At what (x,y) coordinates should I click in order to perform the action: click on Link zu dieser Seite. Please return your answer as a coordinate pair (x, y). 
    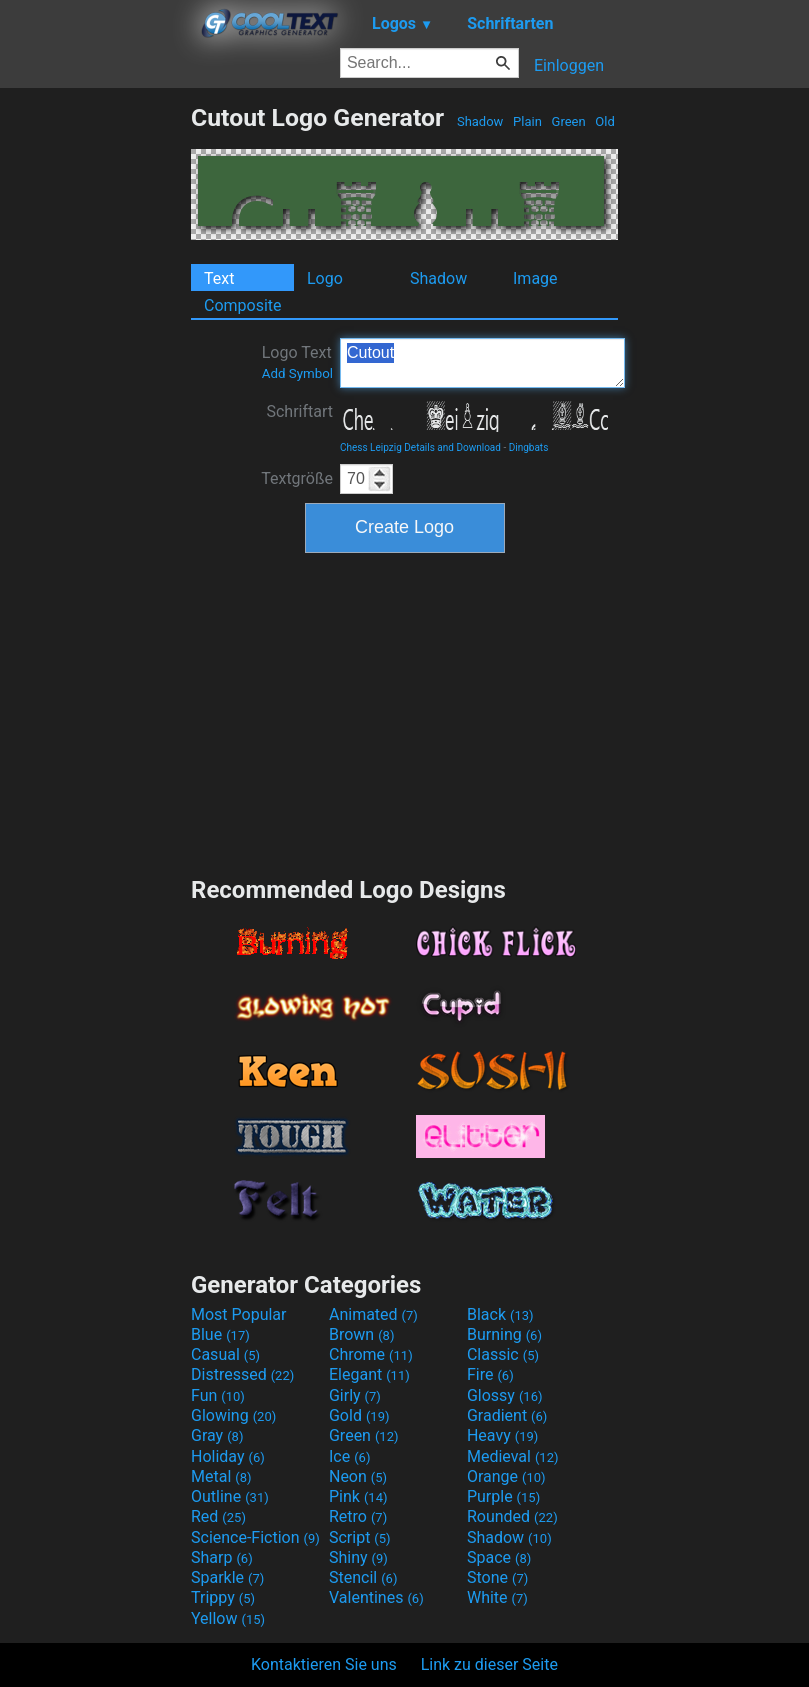
    Looking at the image, I should click on (489, 1664).